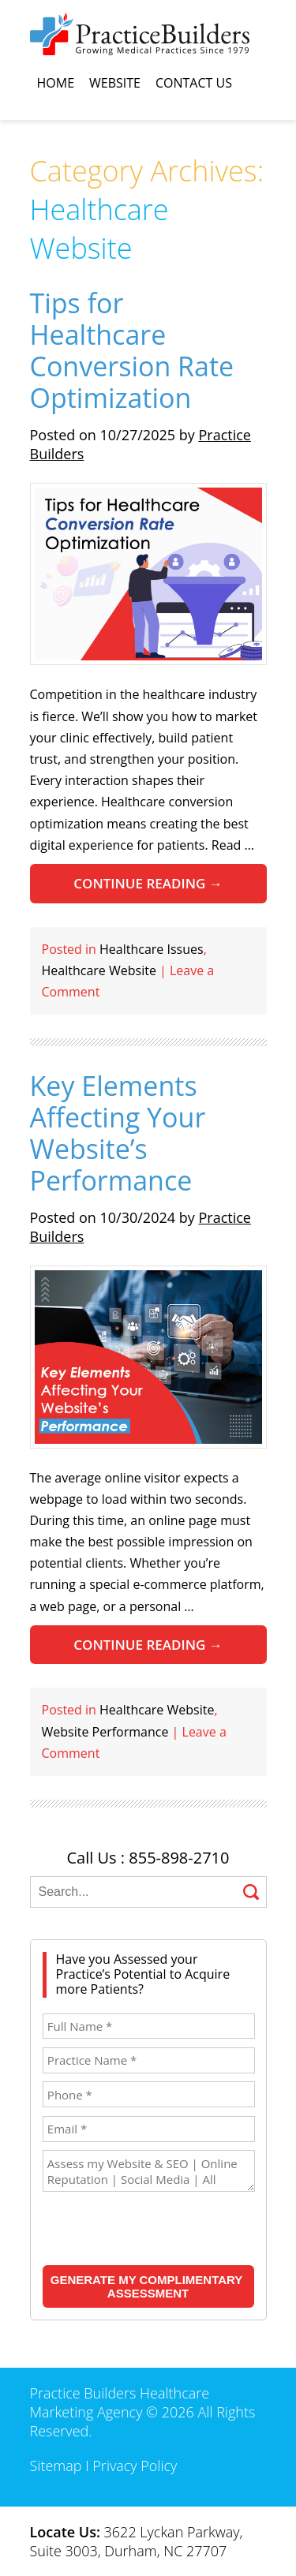 The height and width of the screenshot is (2576, 296). Describe the element at coordinates (144, 2230) in the screenshot. I see `[presentation]` at that location.